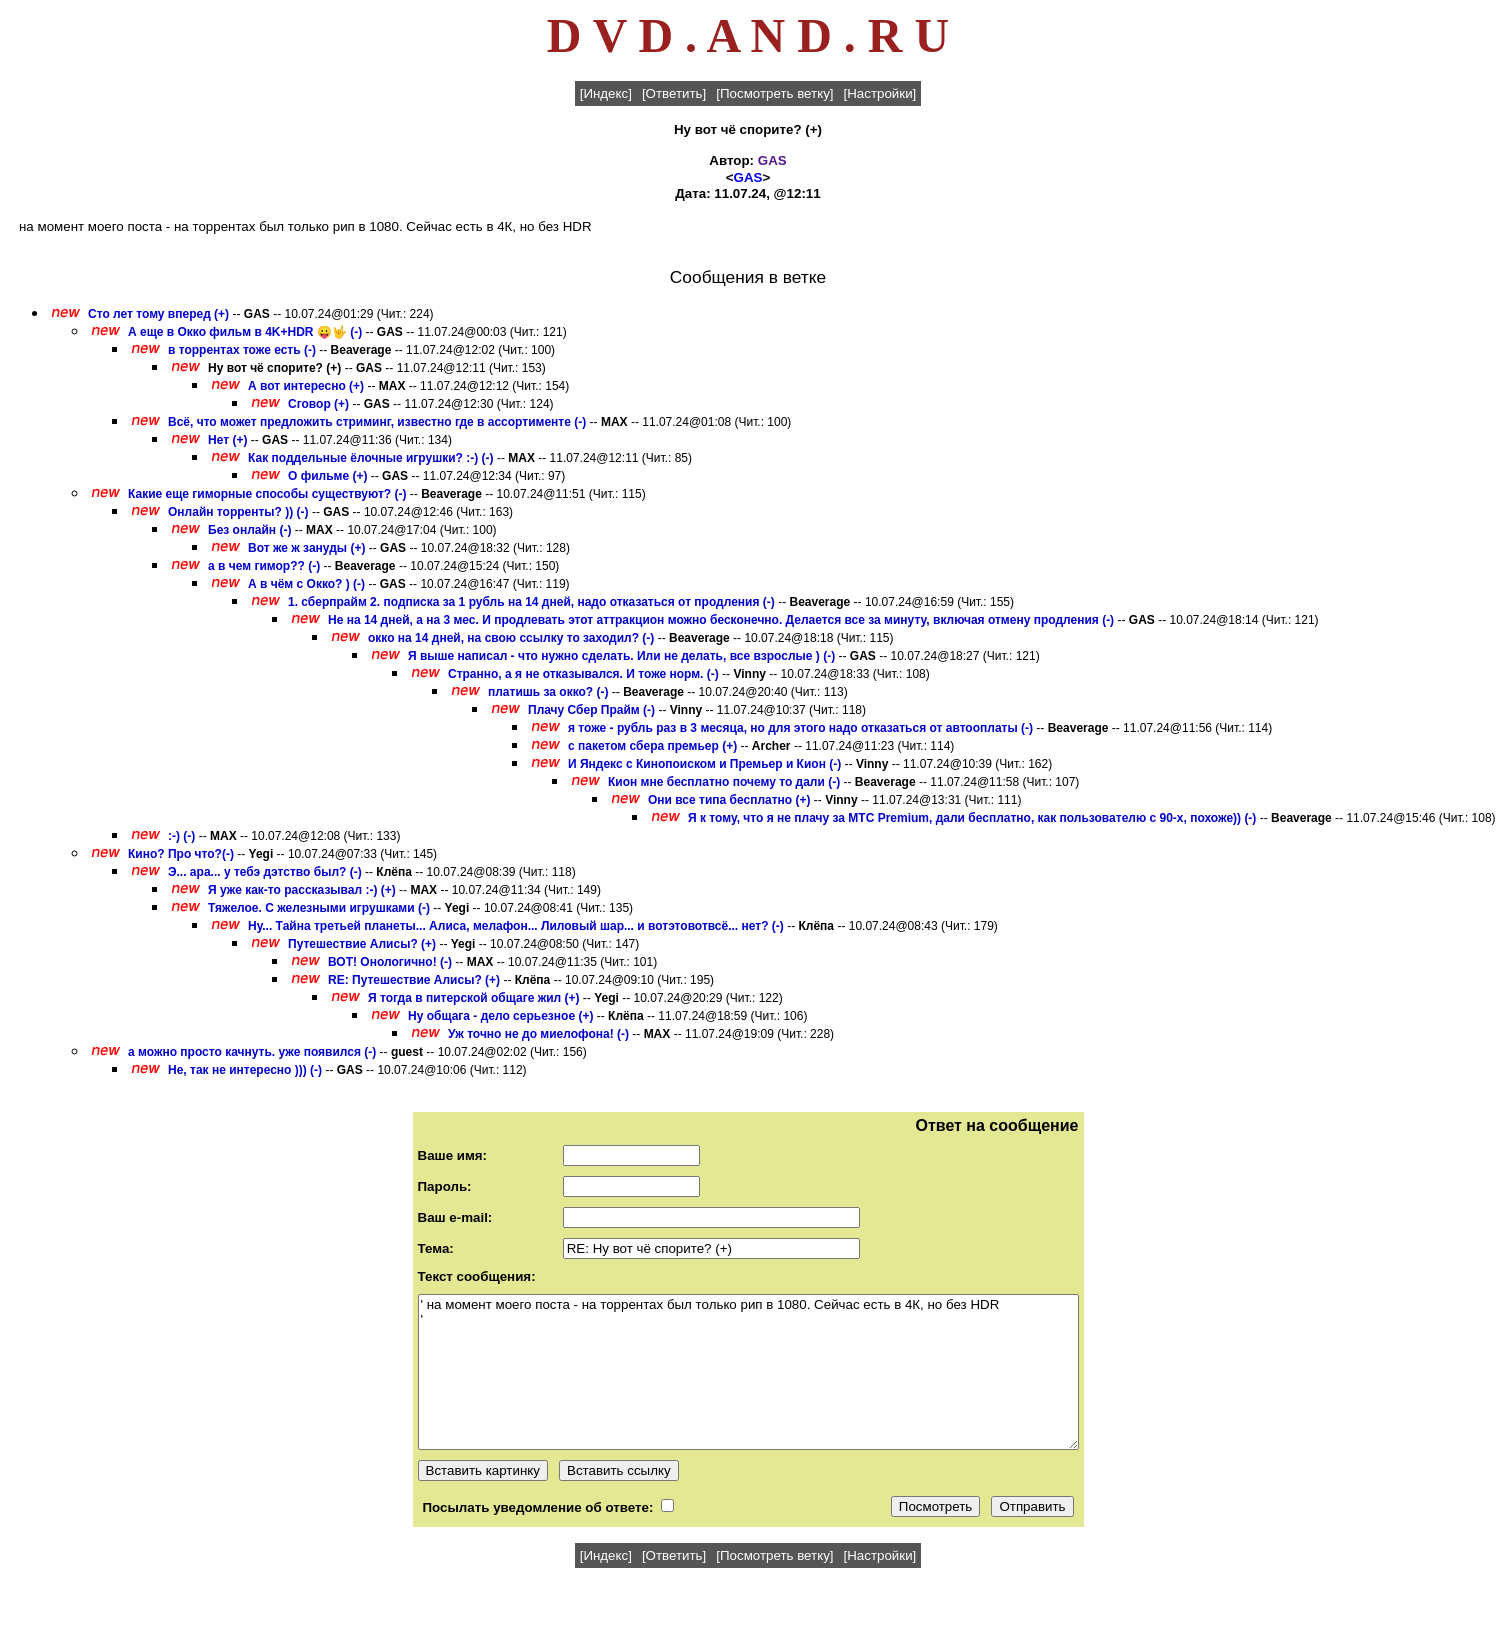 This screenshot has width=1496, height=1628. Describe the element at coordinates (621, 656) in the screenshot. I see `Я выше написал - что нужно сделать. Или не делать, все взрослые ) (-)` at that location.